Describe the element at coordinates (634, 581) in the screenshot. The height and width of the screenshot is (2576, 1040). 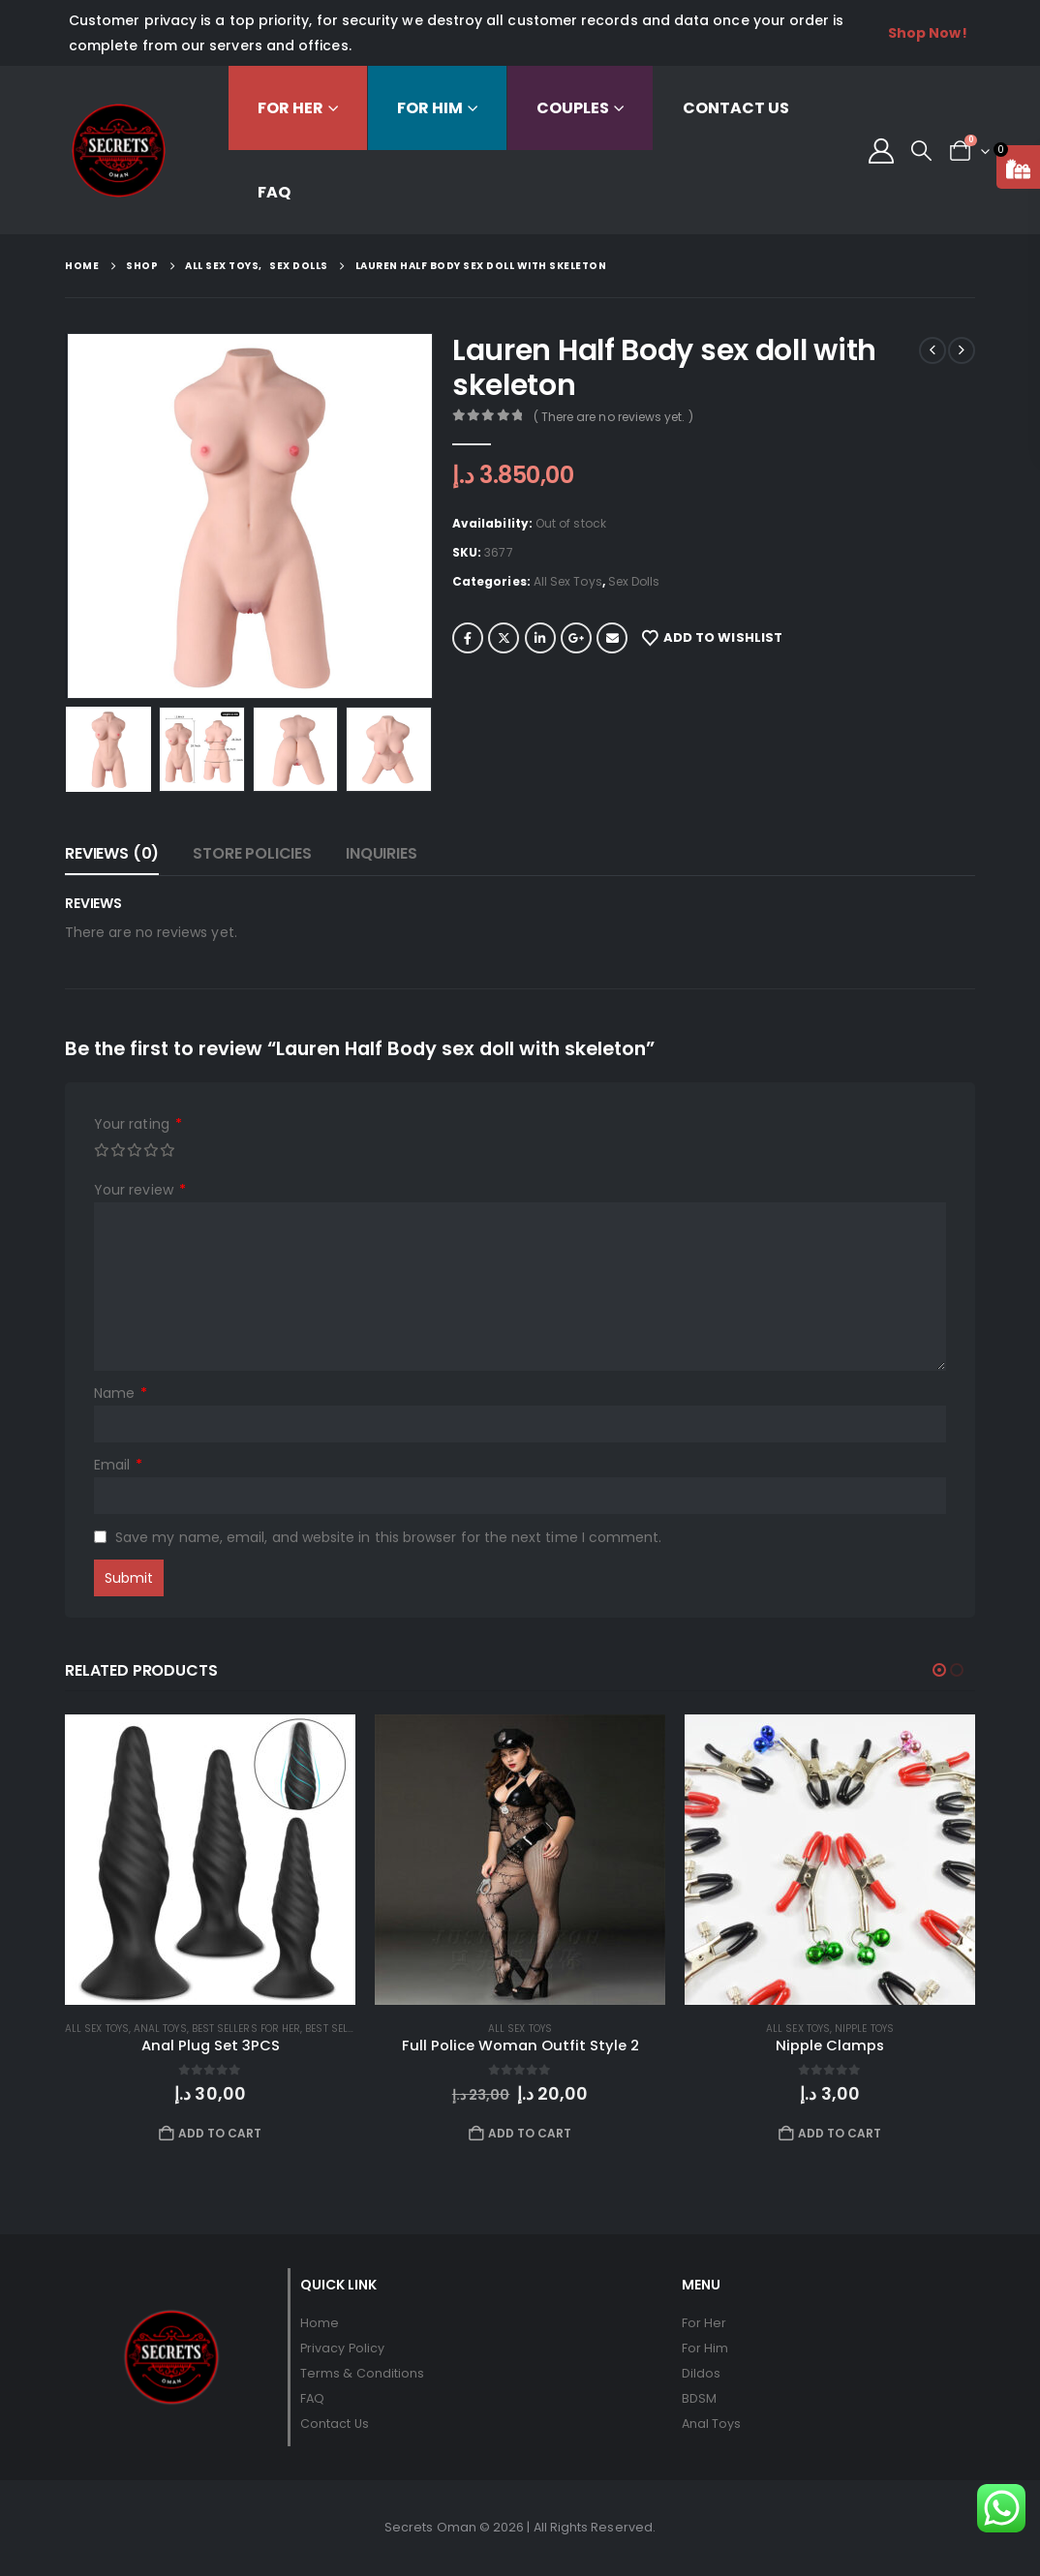
I see `Sex Dolls` at that location.